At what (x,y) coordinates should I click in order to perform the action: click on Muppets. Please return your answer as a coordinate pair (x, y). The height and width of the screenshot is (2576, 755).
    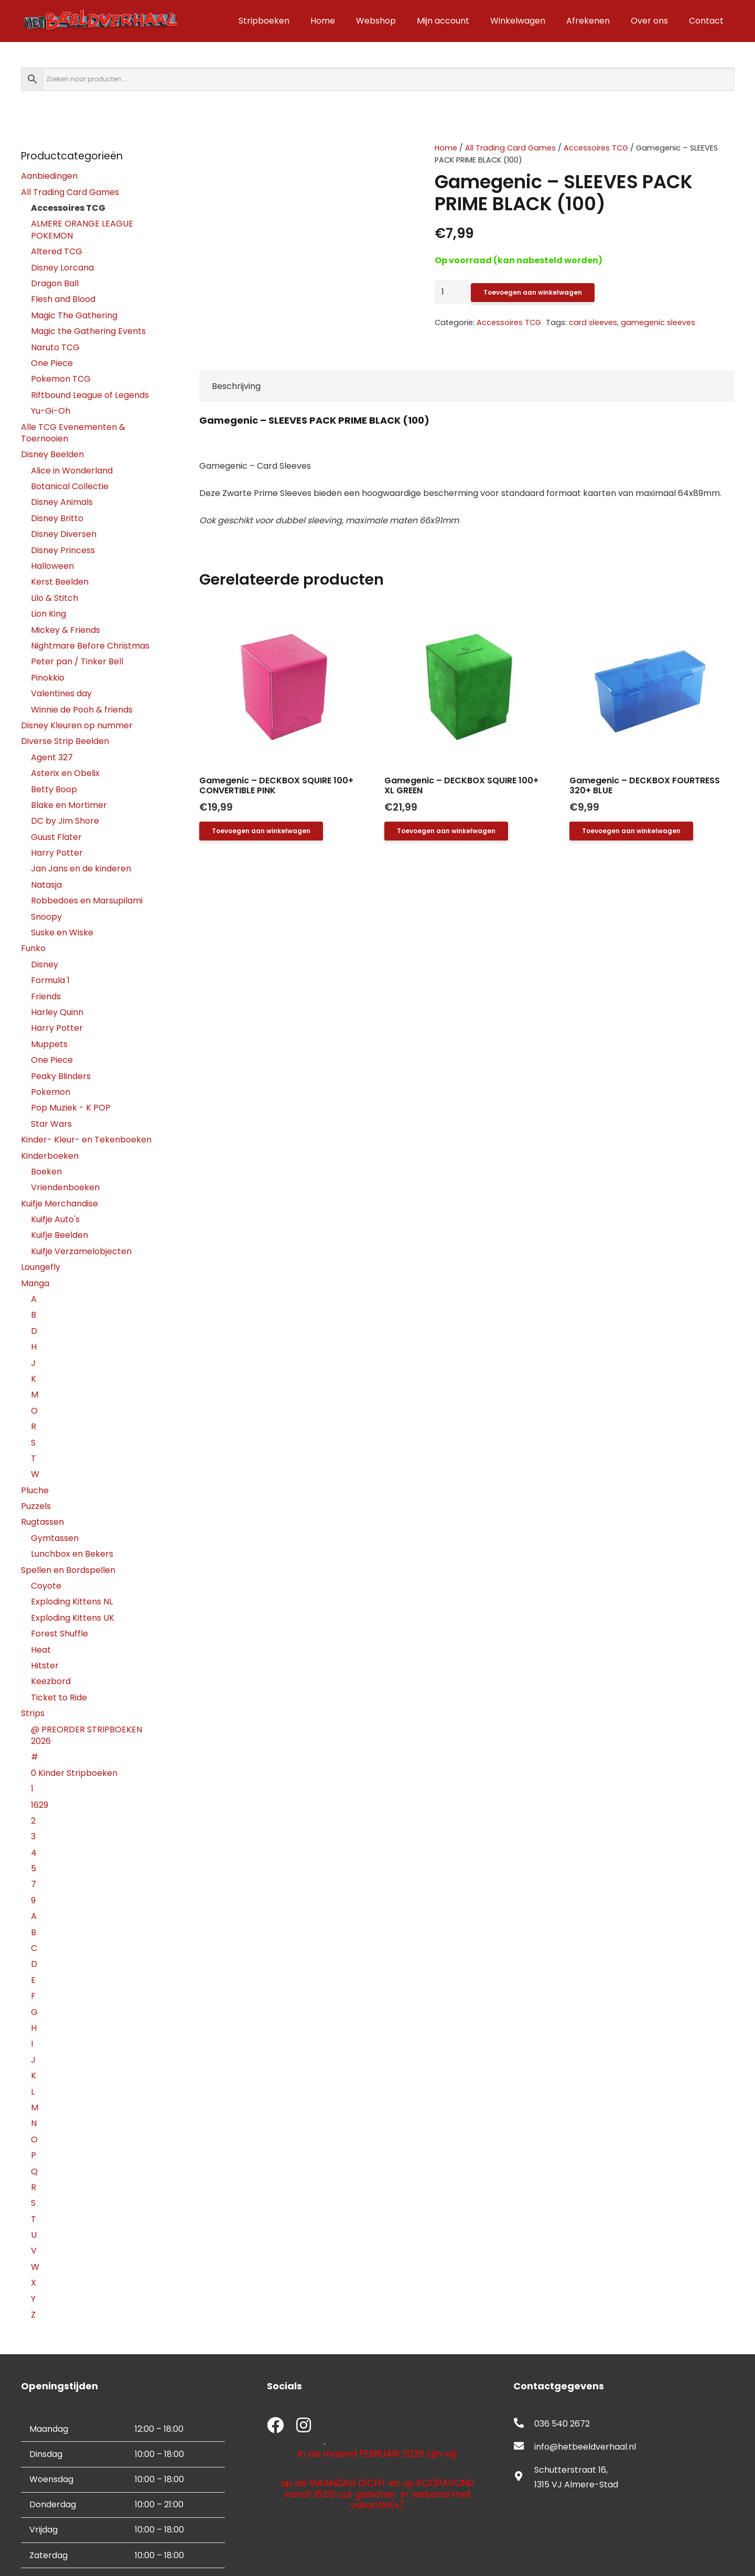
    Looking at the image, I should click on (49, 1044).